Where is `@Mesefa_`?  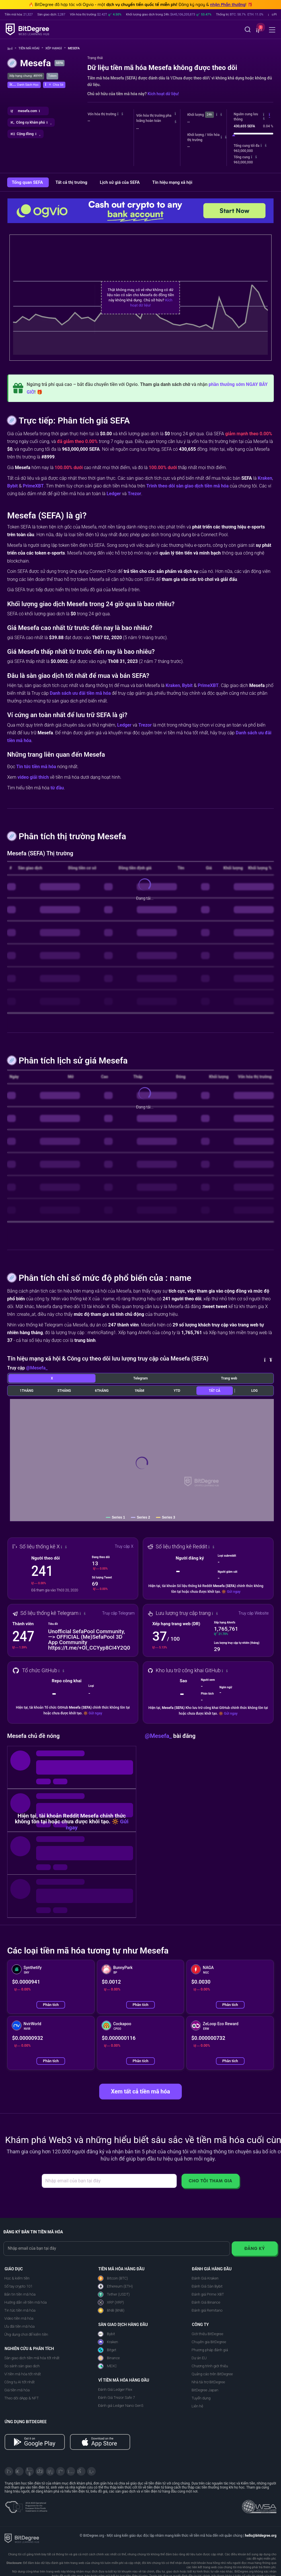 @Mesefa_ is located at coordinates (37, 1368).